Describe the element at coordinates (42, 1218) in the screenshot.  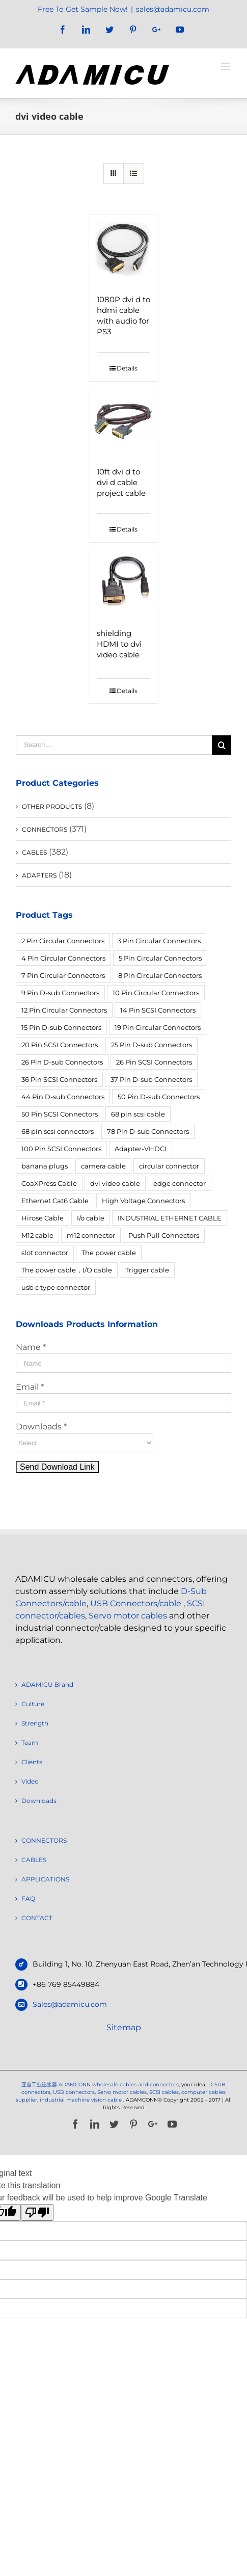
I see `Hirose Cable [Hirose Cable (4 products)]` at that location.